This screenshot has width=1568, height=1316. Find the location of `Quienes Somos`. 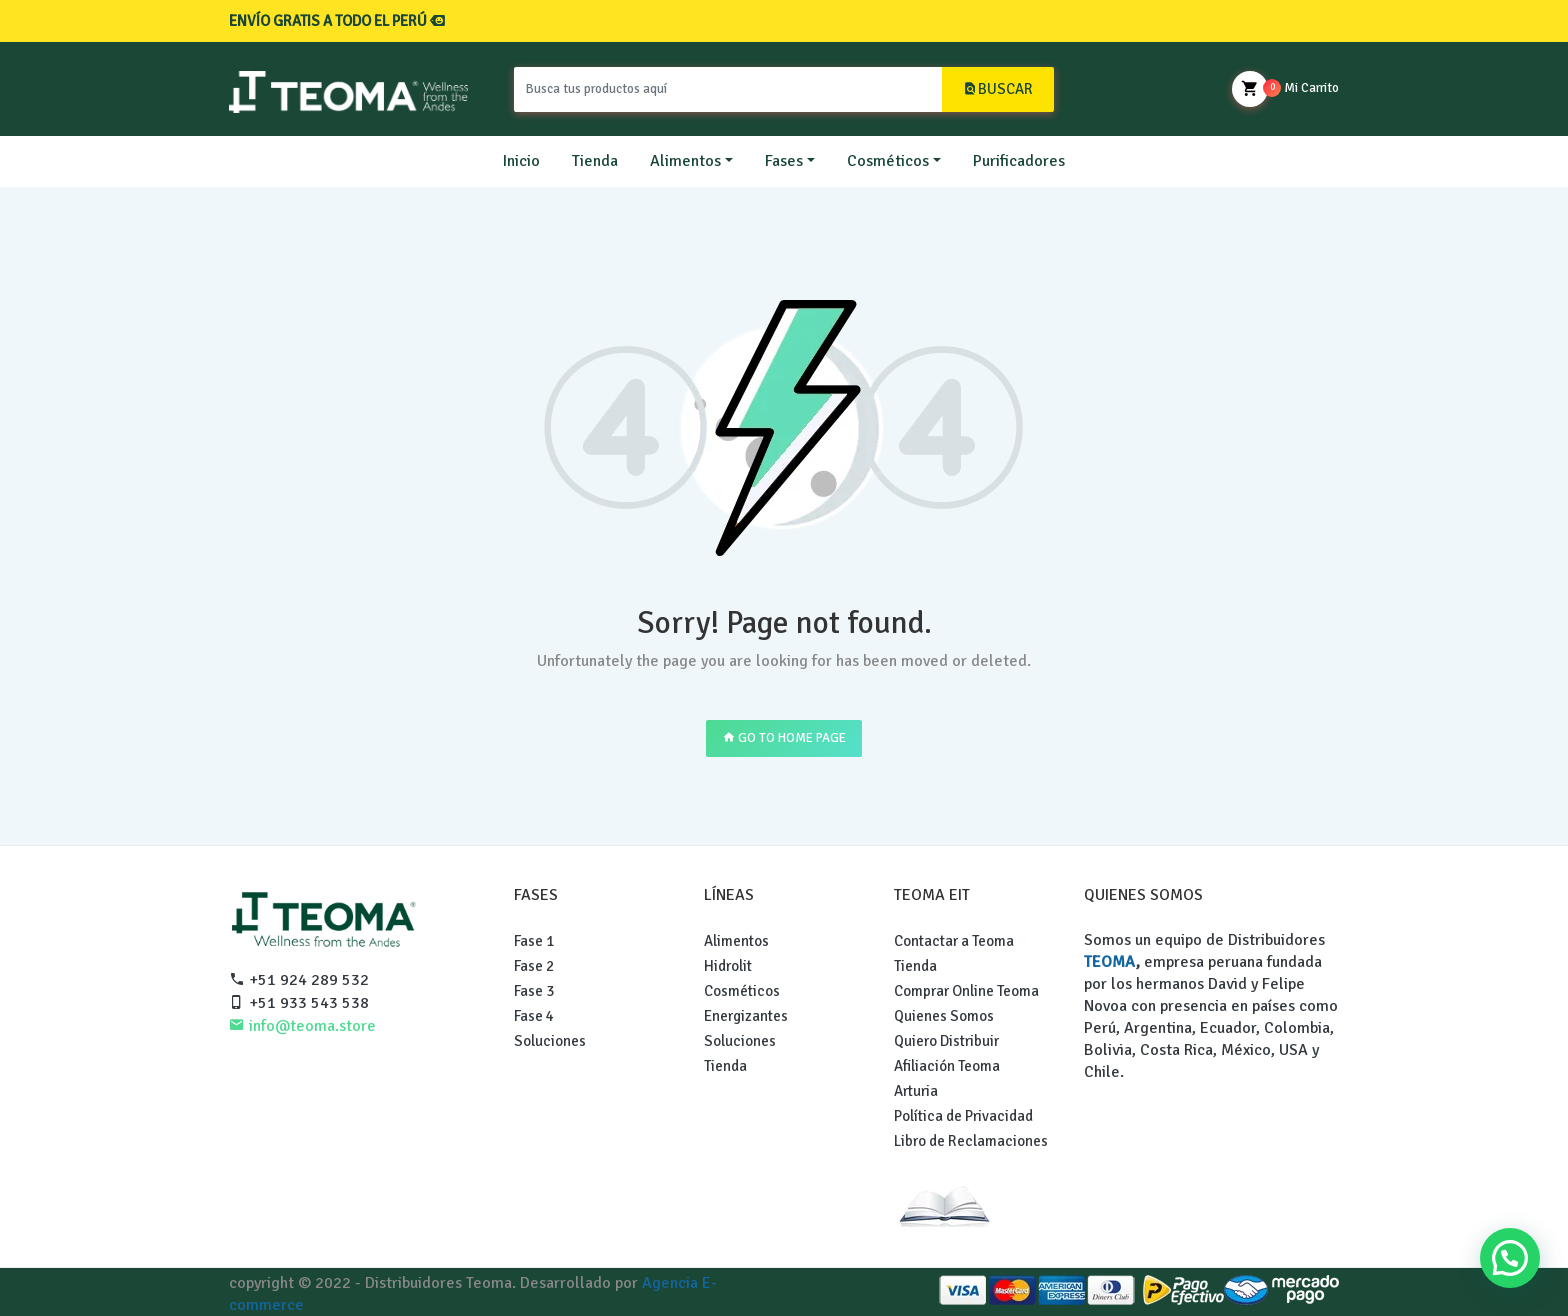

Quienes Somos is located at coordinates (944, 1016).